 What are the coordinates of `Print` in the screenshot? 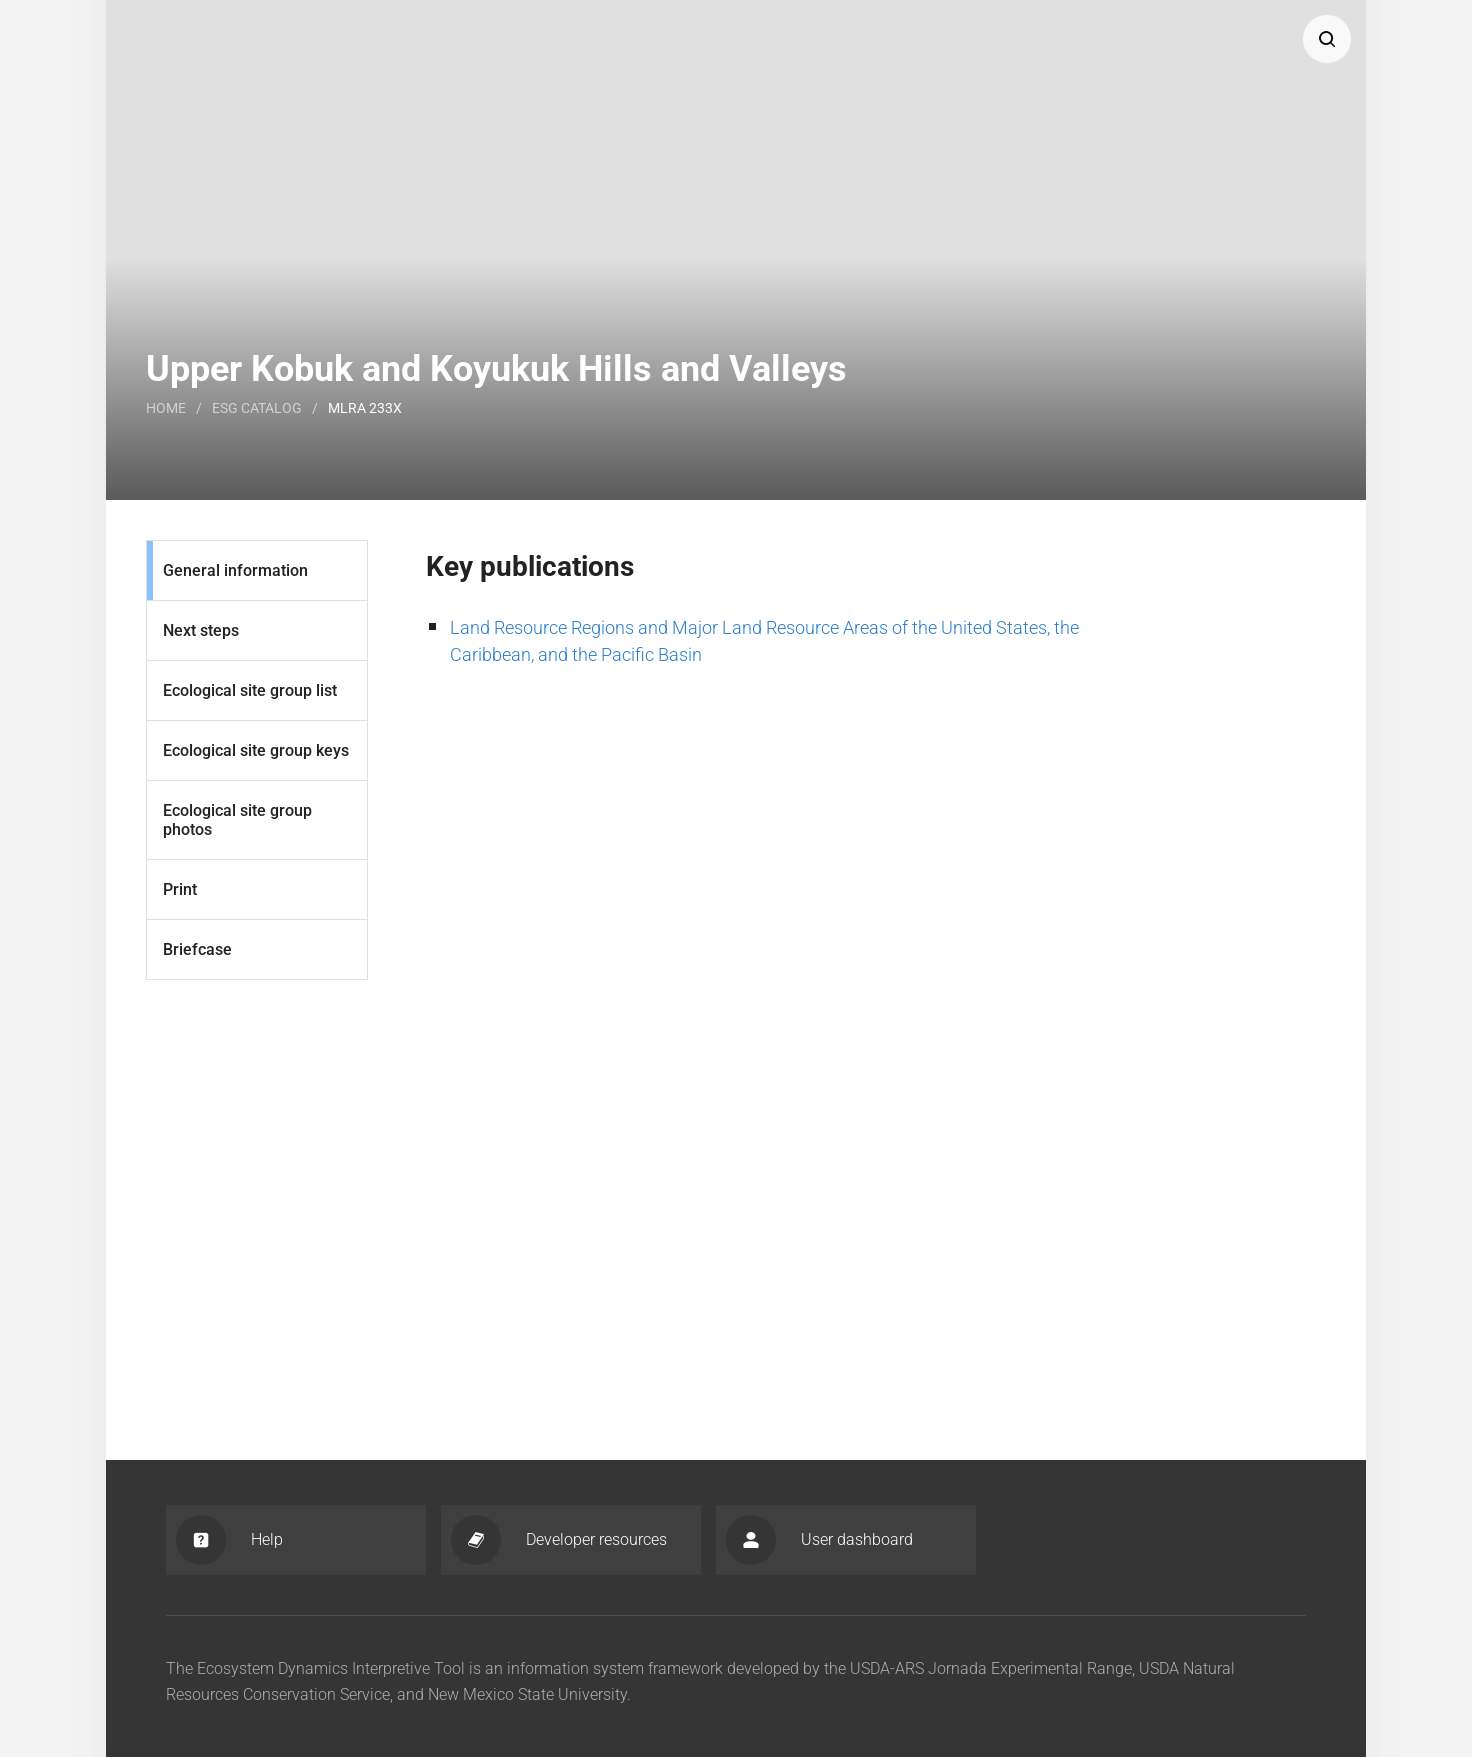 It's located at (180, 889).